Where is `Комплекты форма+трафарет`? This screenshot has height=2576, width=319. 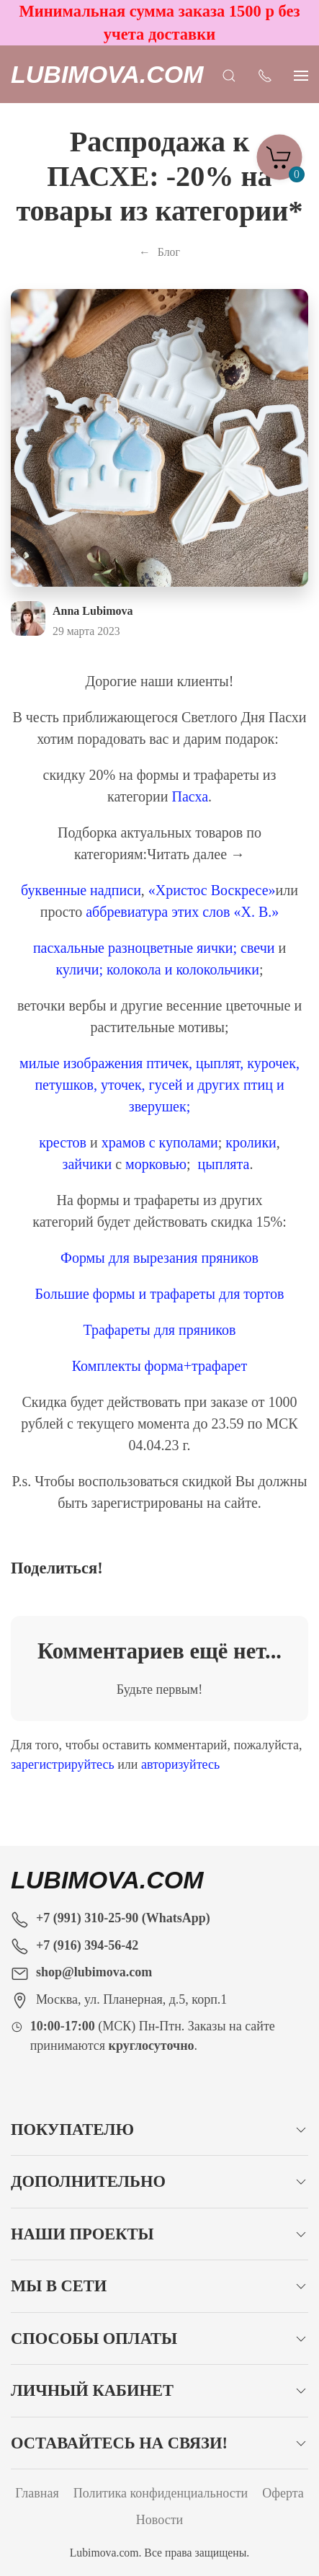
Комплекты форма+трафарет is located at coordinates (159, 1366).